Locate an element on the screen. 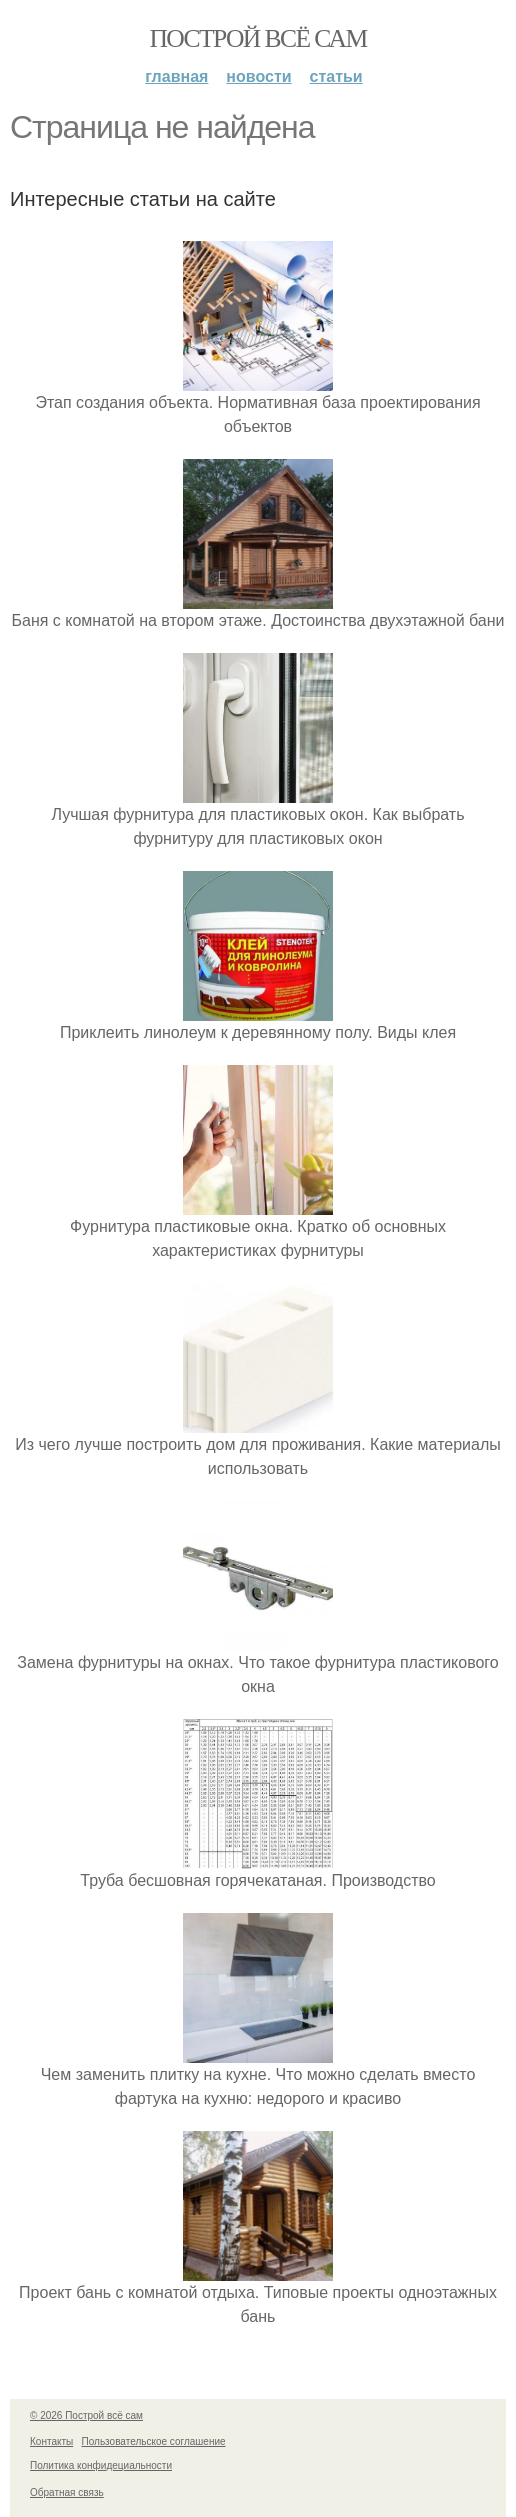  Построй всё сам is located at coordinates (257, 38).